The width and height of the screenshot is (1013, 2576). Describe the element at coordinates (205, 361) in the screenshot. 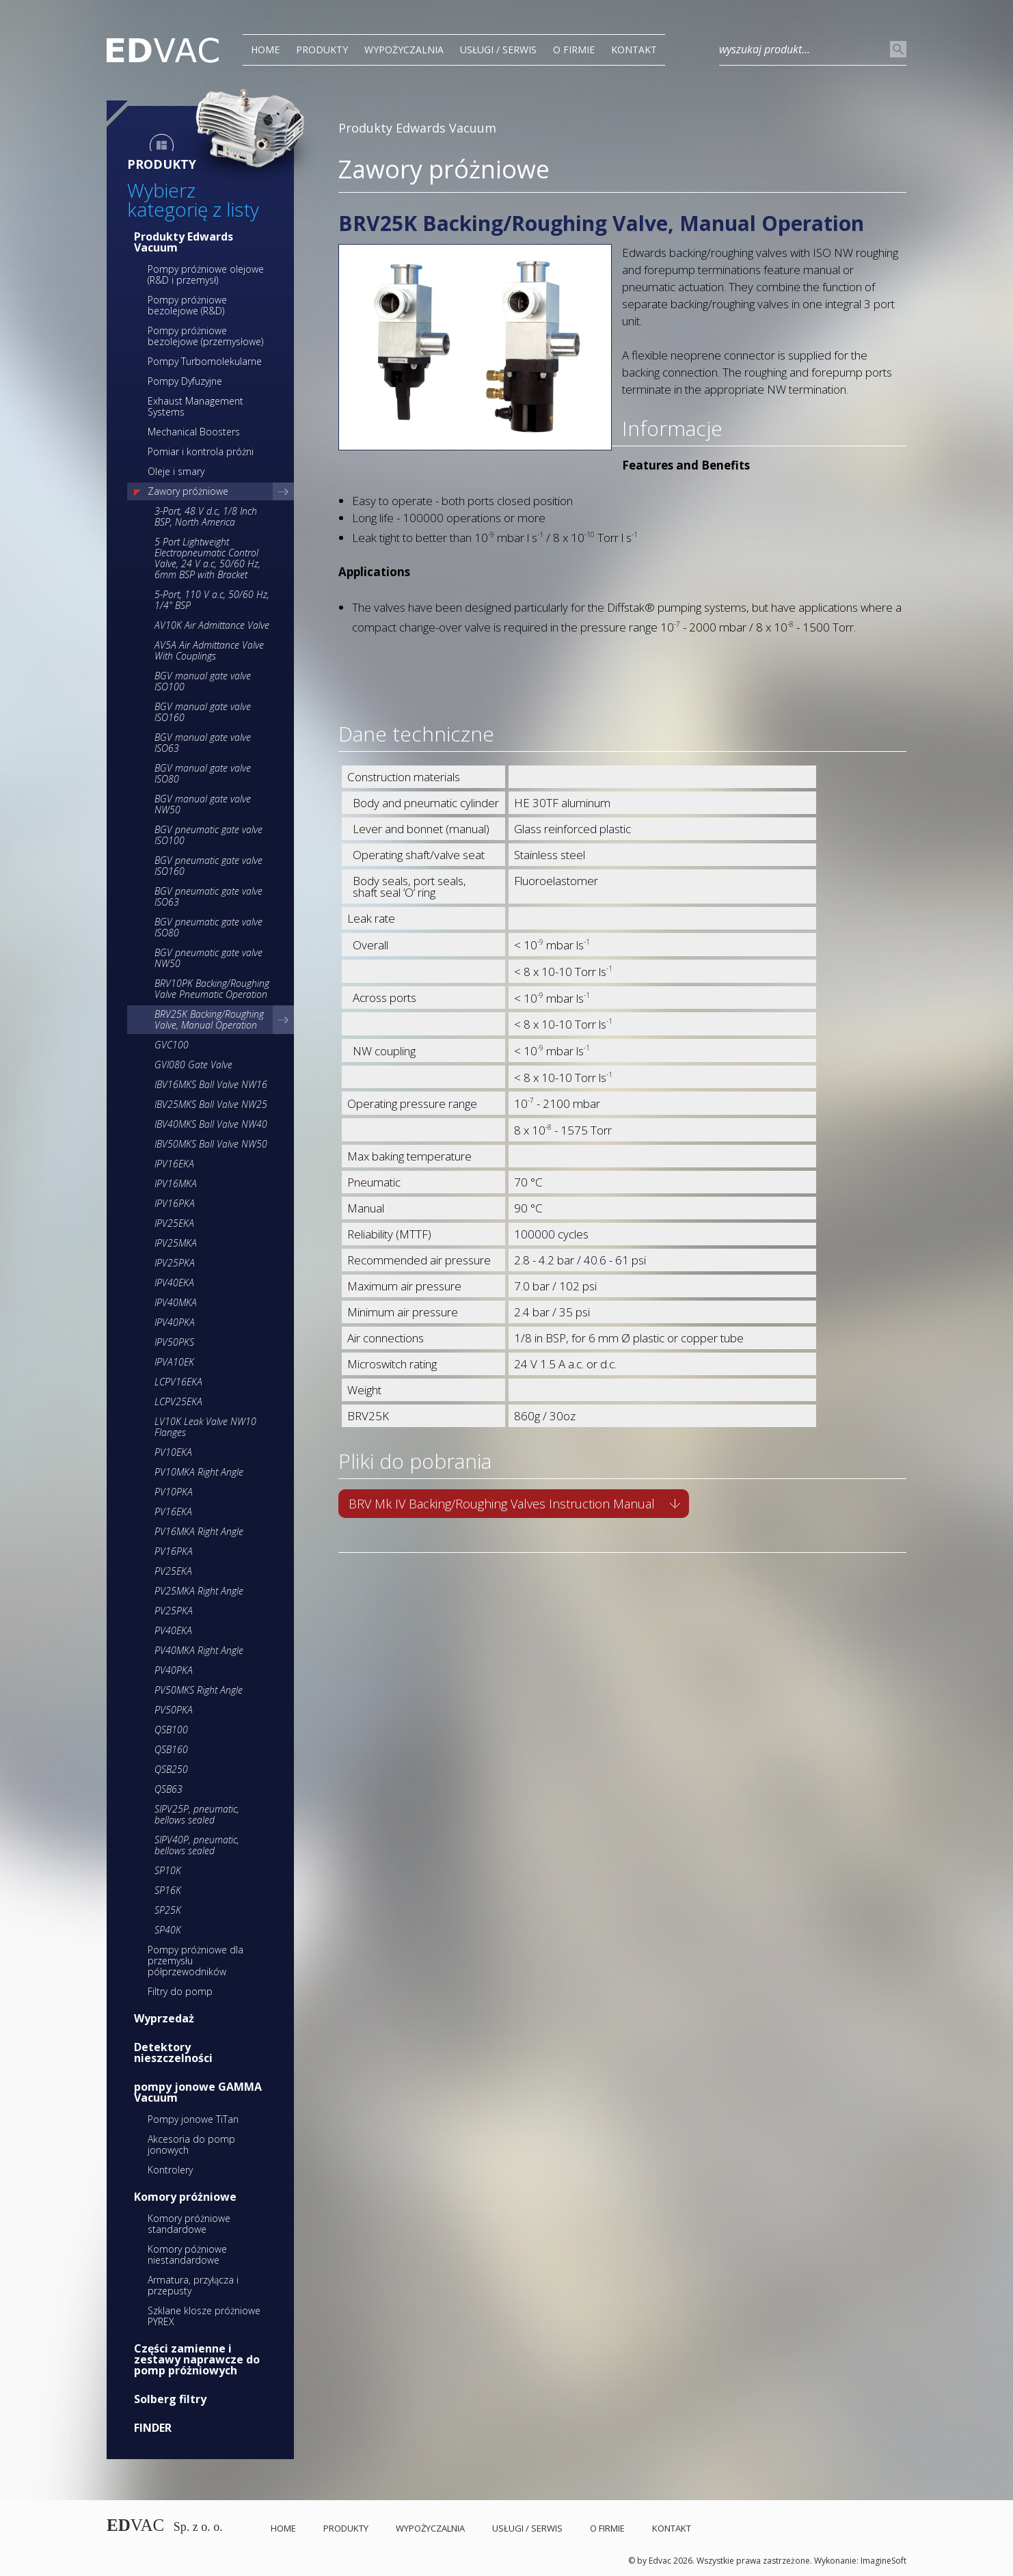

I see `Pompy Turbomolekularne` at that location.